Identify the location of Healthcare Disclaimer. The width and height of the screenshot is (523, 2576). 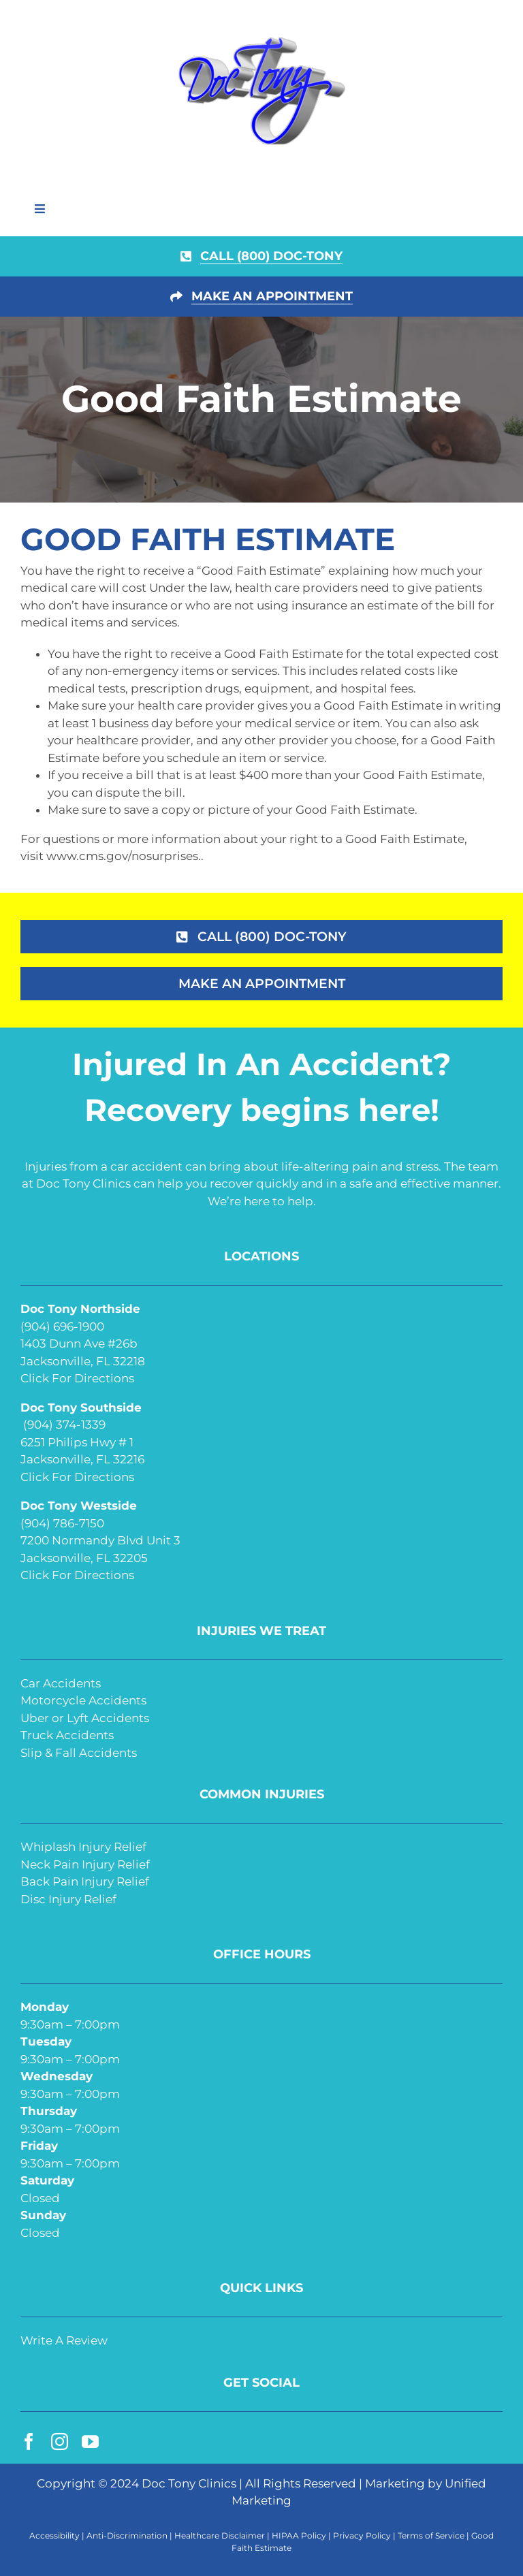
(219, 2535).